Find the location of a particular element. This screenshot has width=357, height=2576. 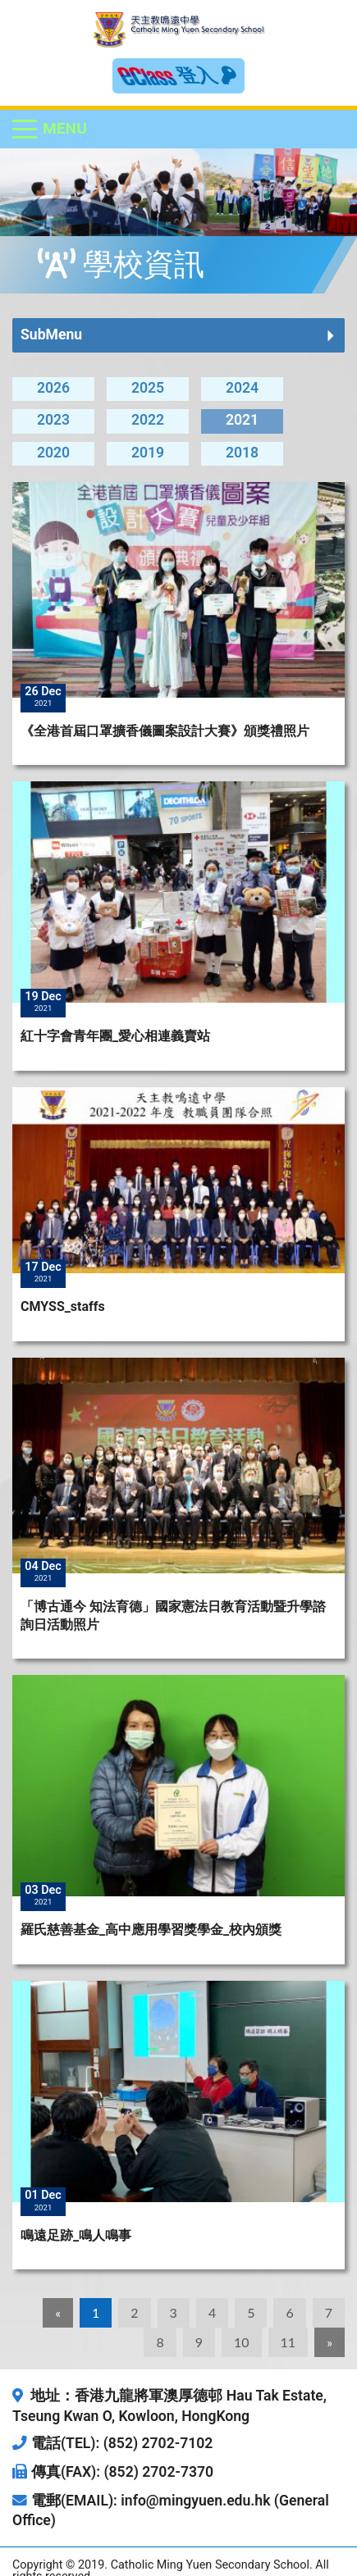

Menu is located at coordinates (65, 128).